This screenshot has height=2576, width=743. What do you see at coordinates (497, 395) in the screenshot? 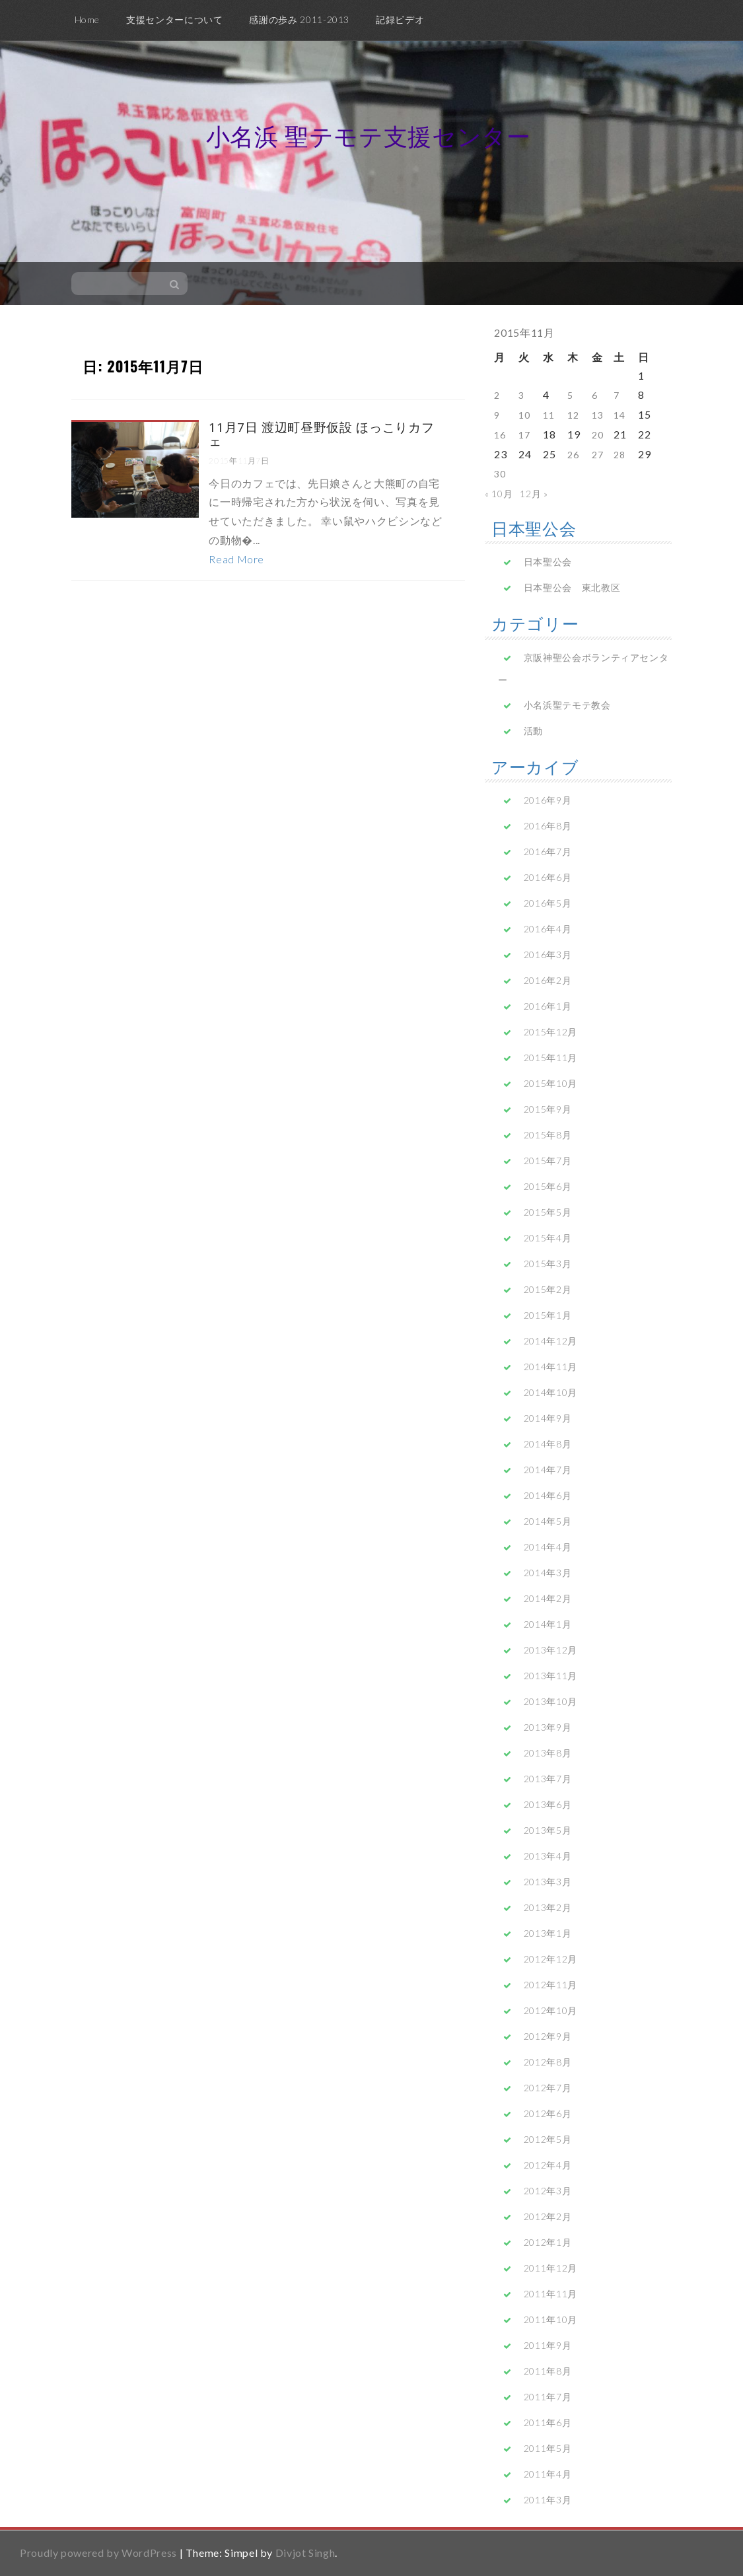
I see `2 [2015年11月2日 に投稿を公開]` at bounding box center [497, 395].